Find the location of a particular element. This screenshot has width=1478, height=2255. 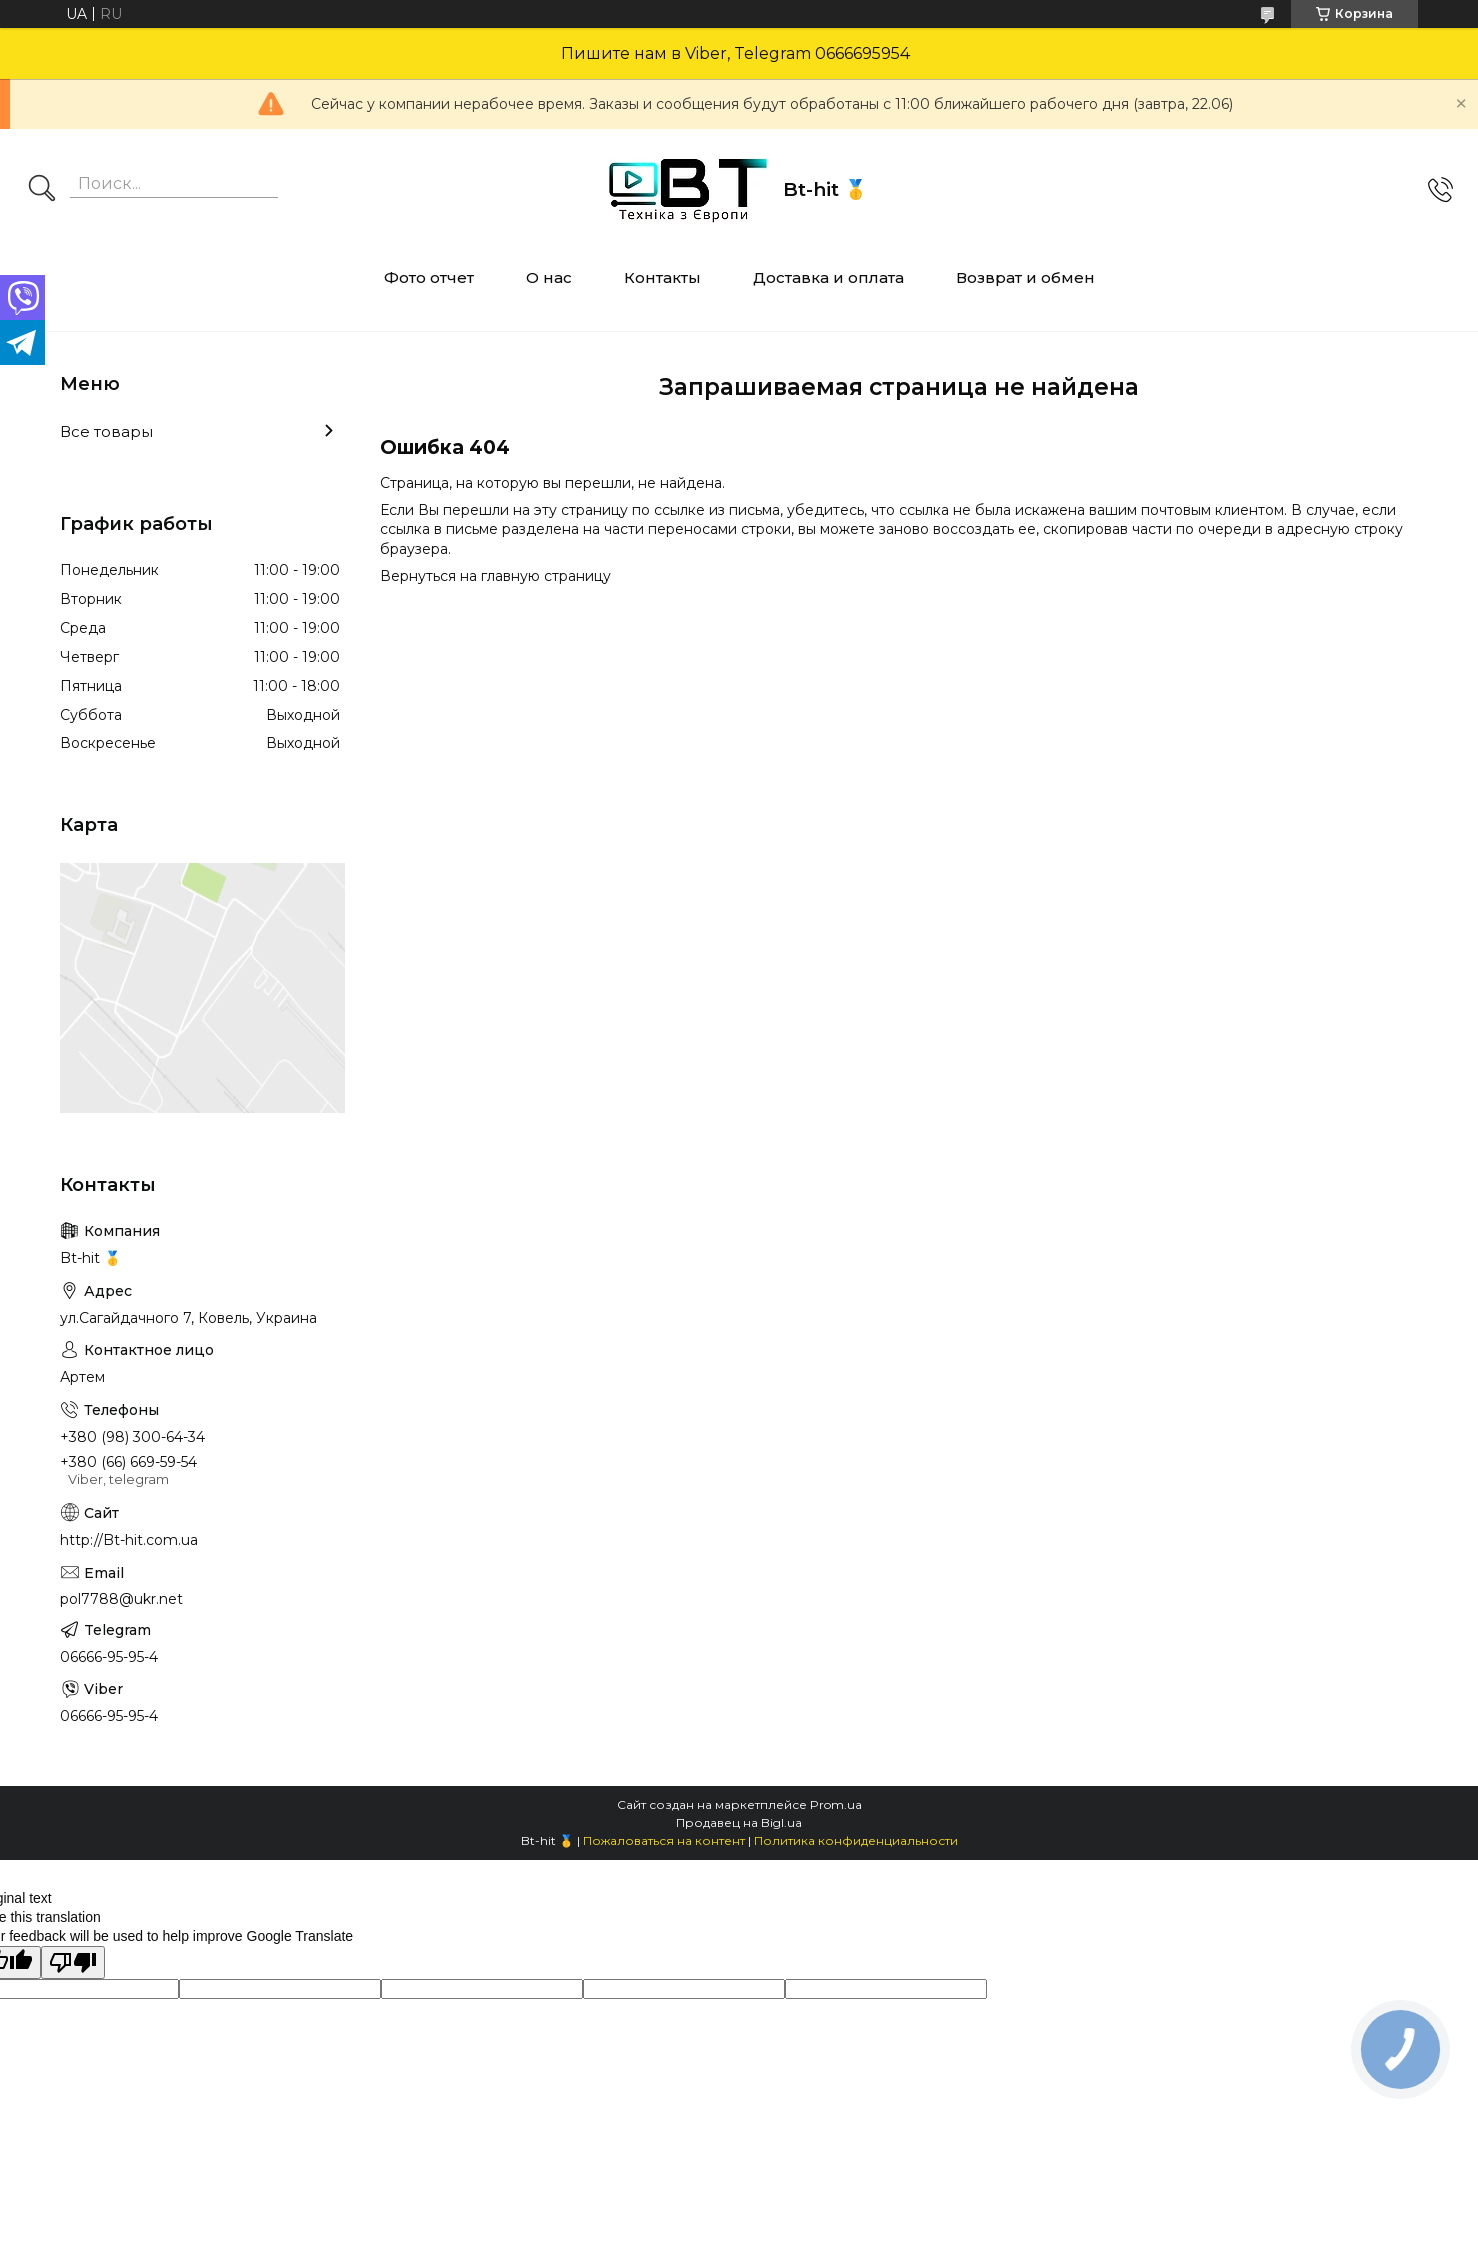

[Poor translation] is located at coordinates (73, 1962).